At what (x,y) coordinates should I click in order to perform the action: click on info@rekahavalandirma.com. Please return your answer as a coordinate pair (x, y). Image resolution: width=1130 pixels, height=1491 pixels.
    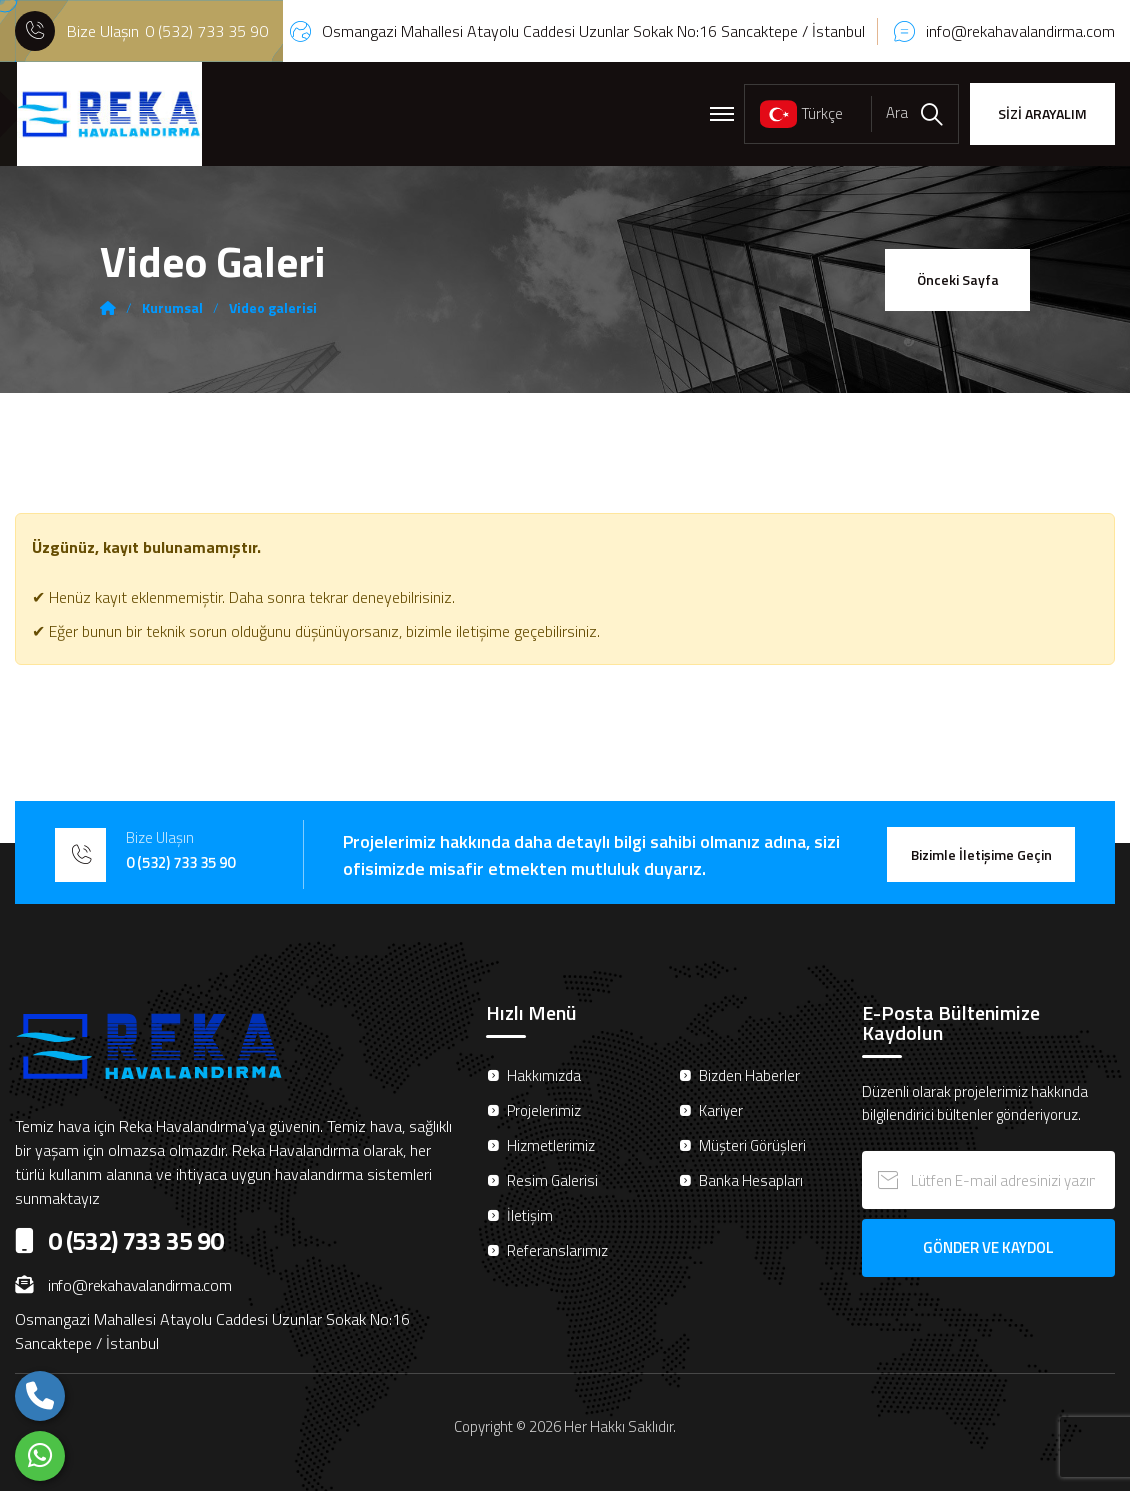
    Looking at the image, I should click on (1020, 31).